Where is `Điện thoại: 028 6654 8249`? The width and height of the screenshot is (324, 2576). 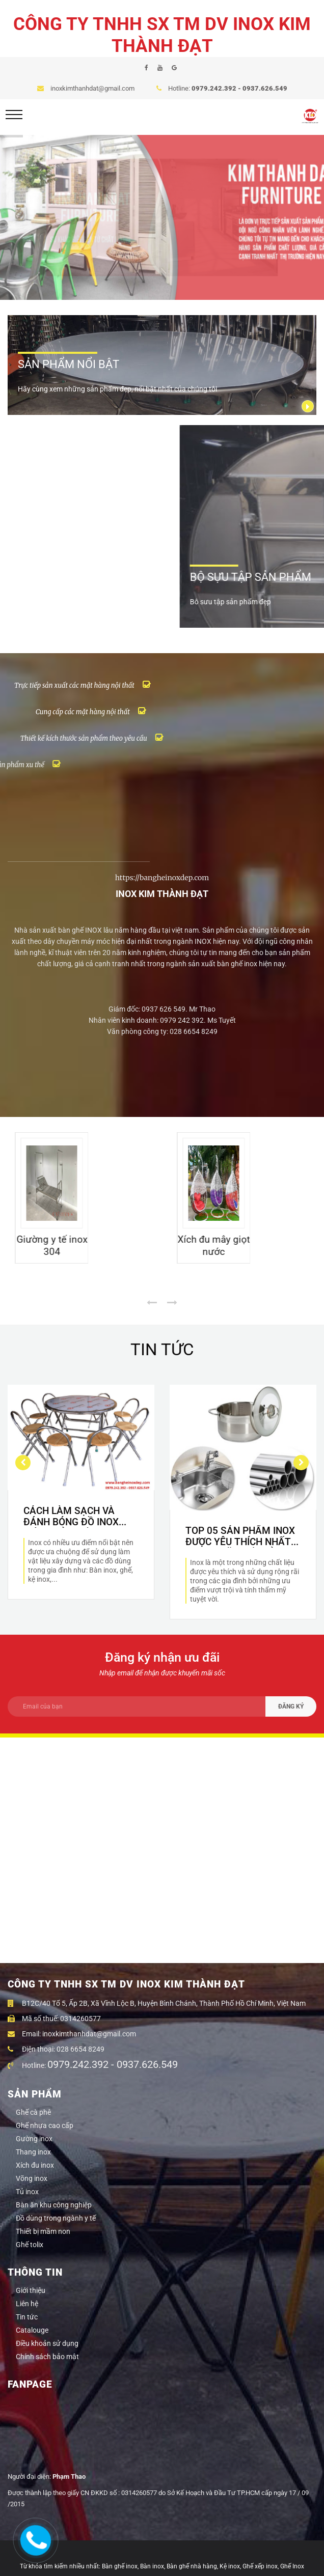
Điện thoại: 028 6654 8249 is located at coordinates (56, 2049).